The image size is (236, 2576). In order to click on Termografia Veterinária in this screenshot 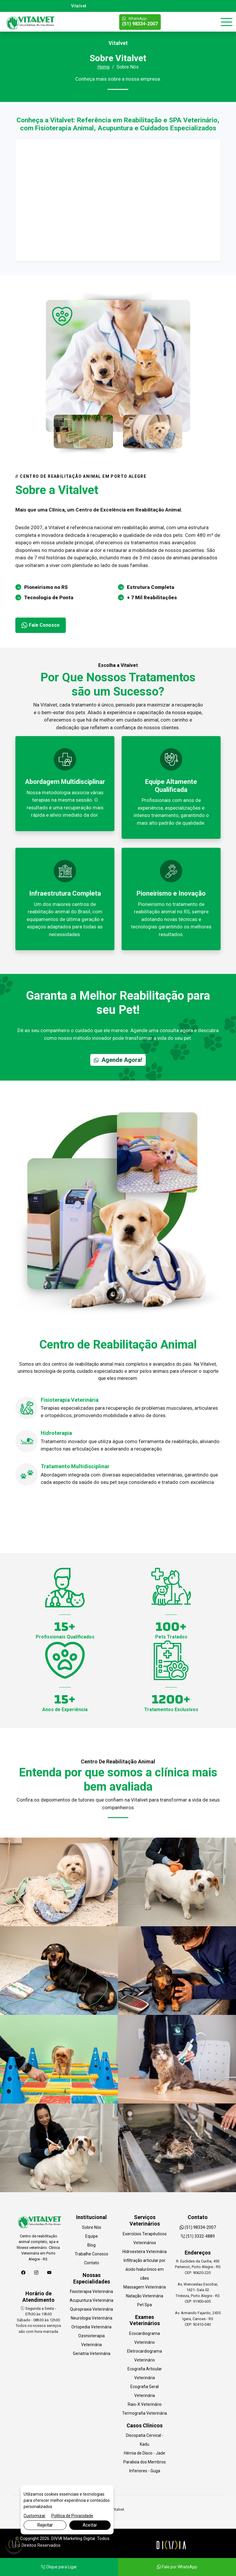, I will do `click(144, 2413)`.